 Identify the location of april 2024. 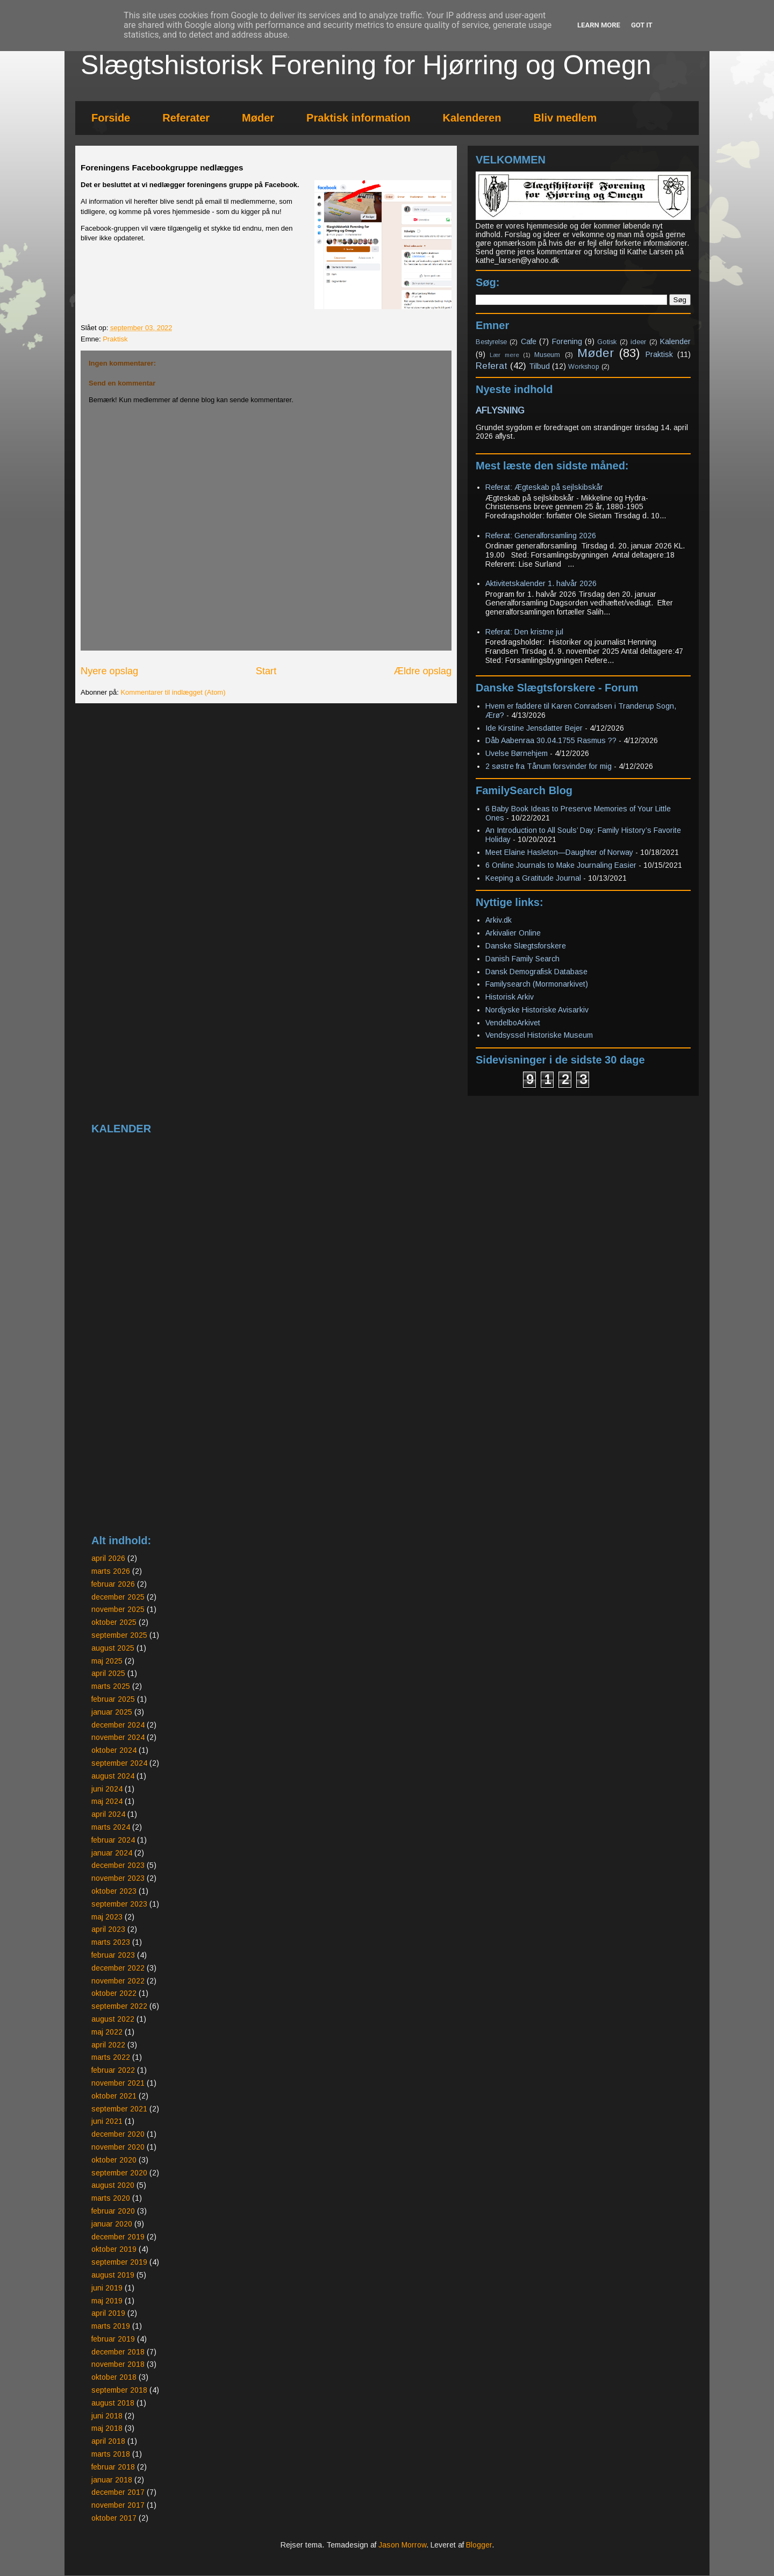
(108, 1814).